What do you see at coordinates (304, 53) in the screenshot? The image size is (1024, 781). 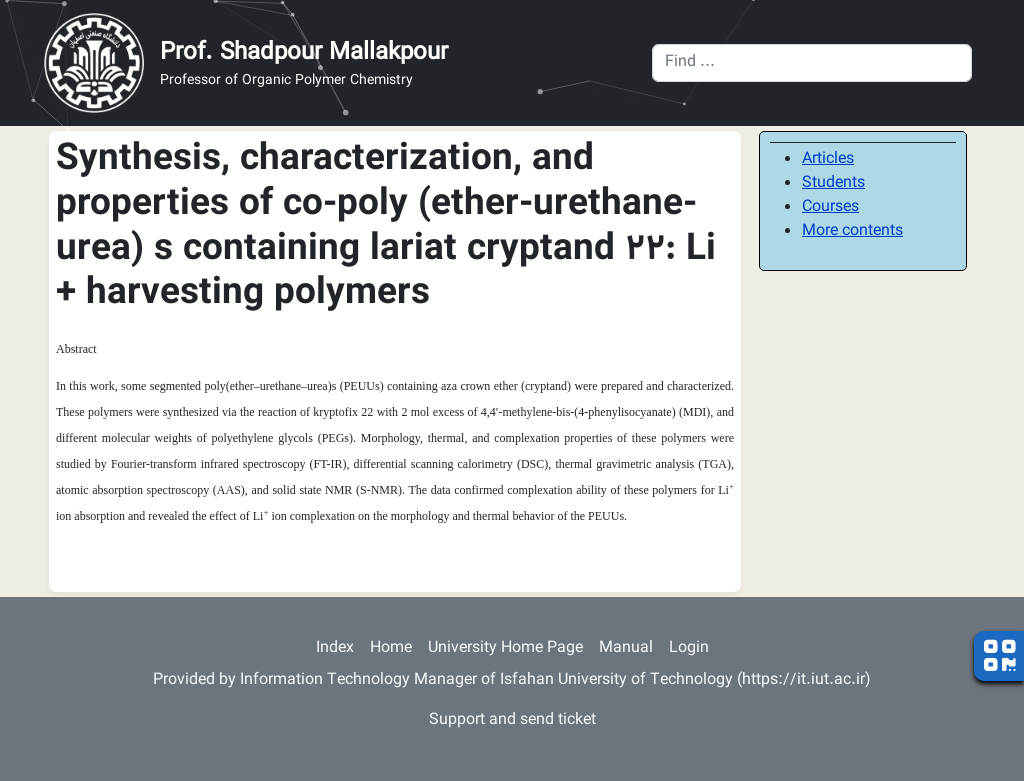 I see `Prof. Shadpour Mallakpour` at bounding box center [304, 53].